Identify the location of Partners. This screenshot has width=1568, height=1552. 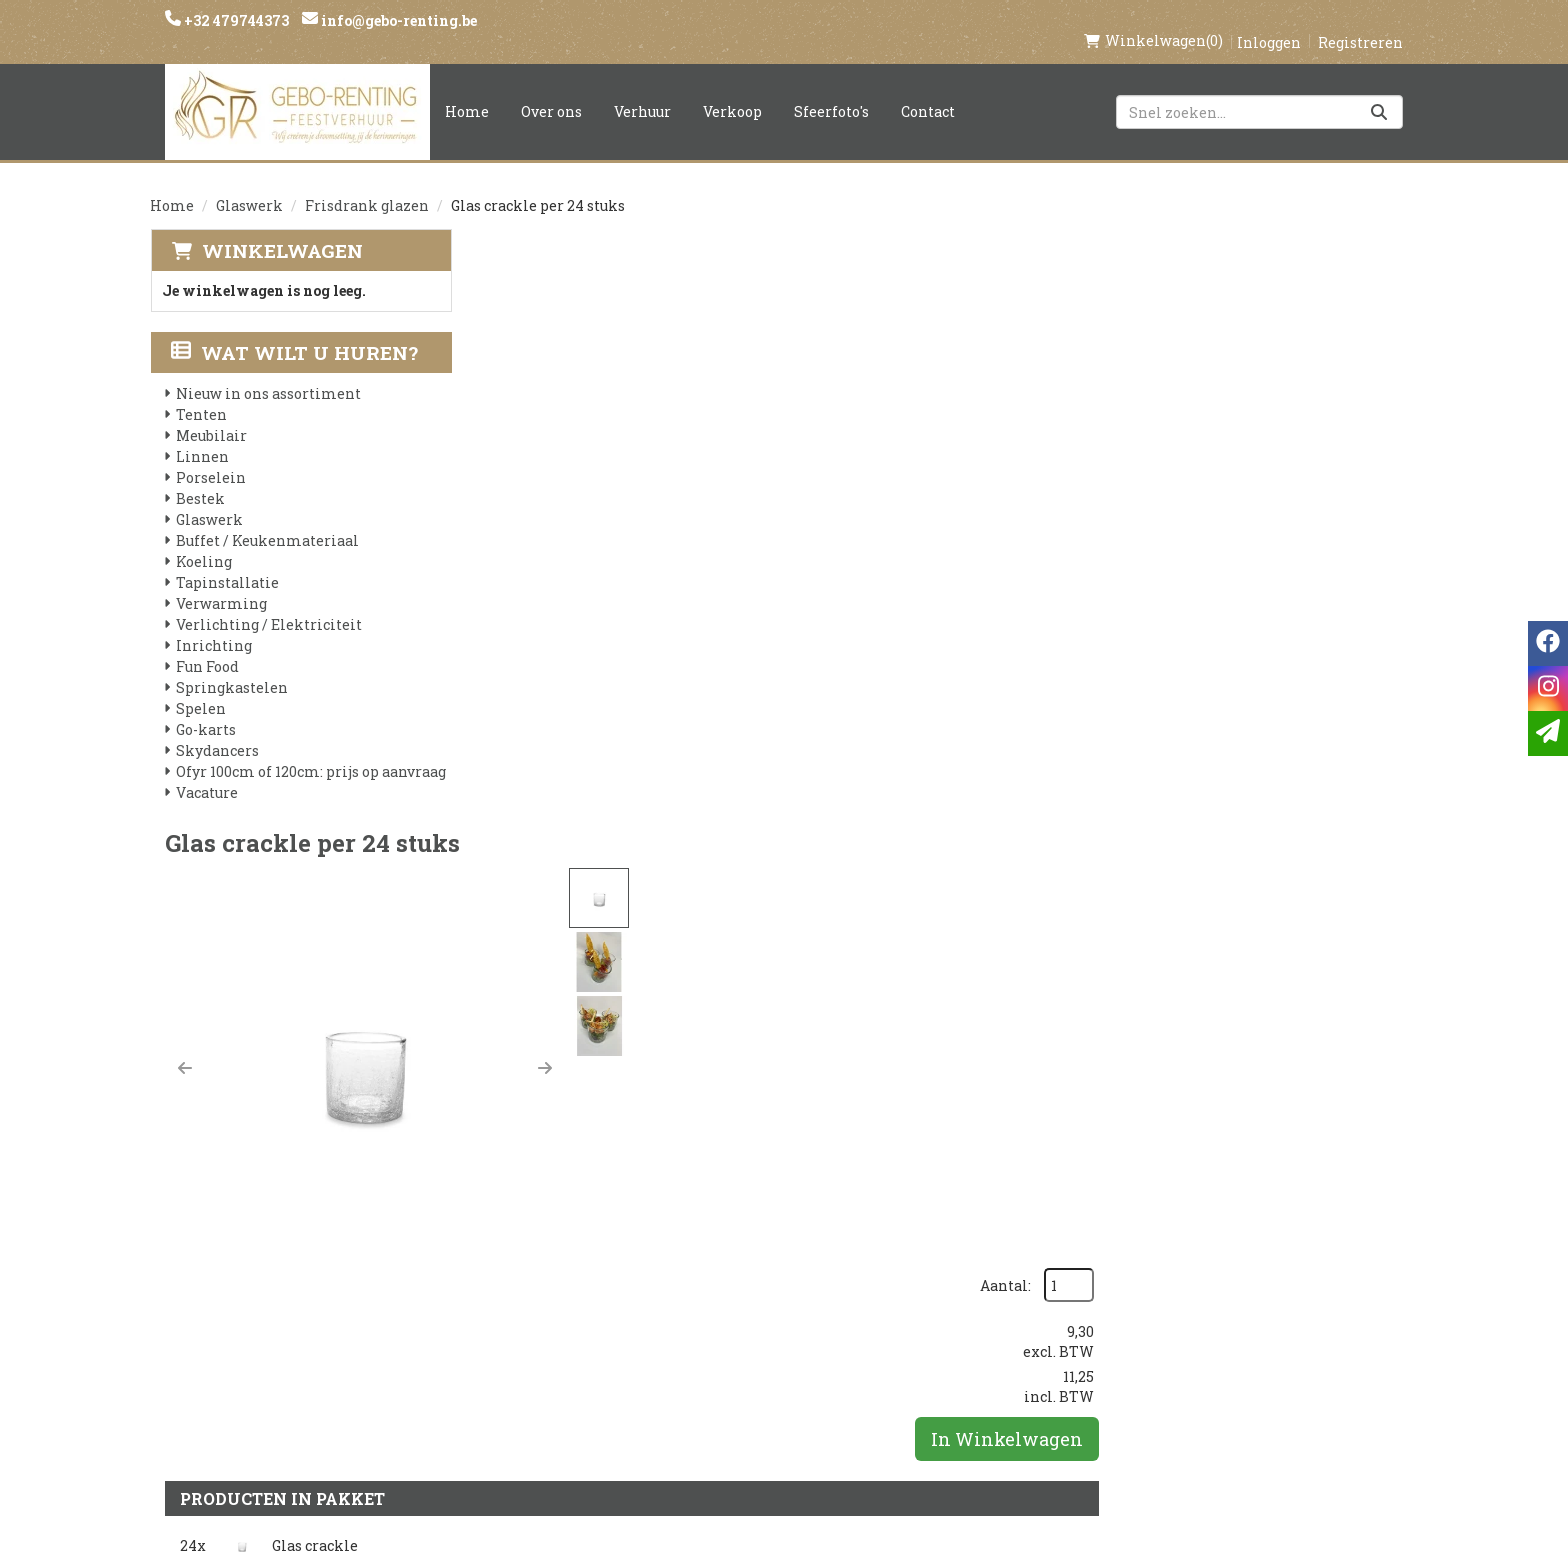
(520, 1291).